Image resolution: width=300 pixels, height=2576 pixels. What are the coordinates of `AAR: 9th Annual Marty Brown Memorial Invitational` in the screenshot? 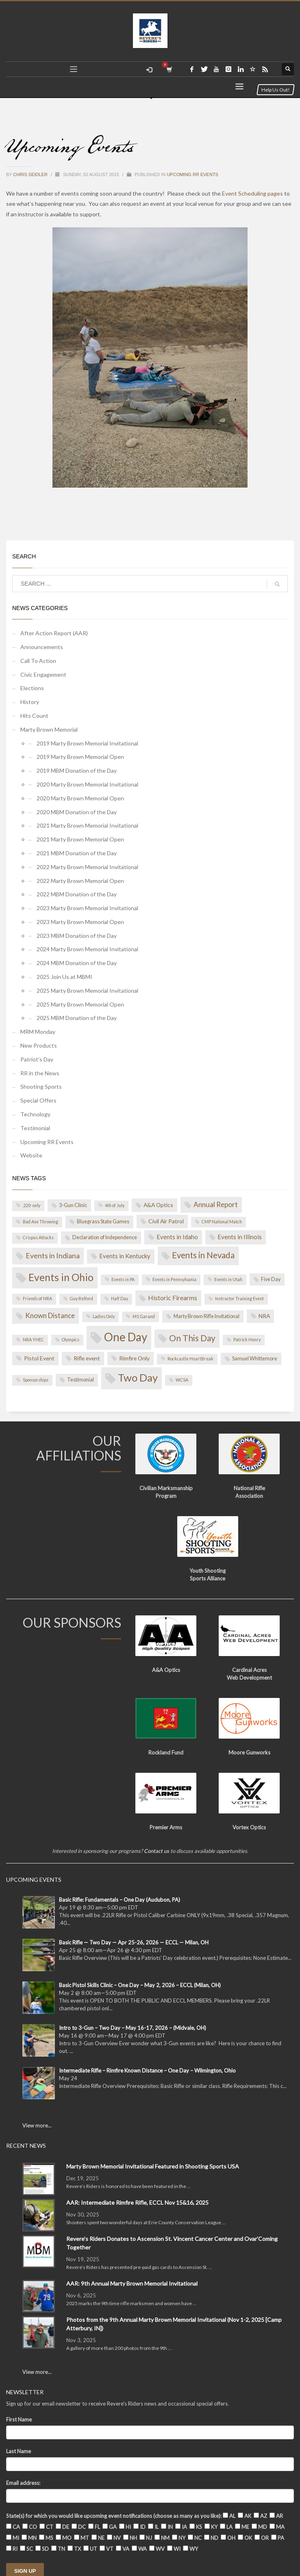 It's located at (132, 2282).